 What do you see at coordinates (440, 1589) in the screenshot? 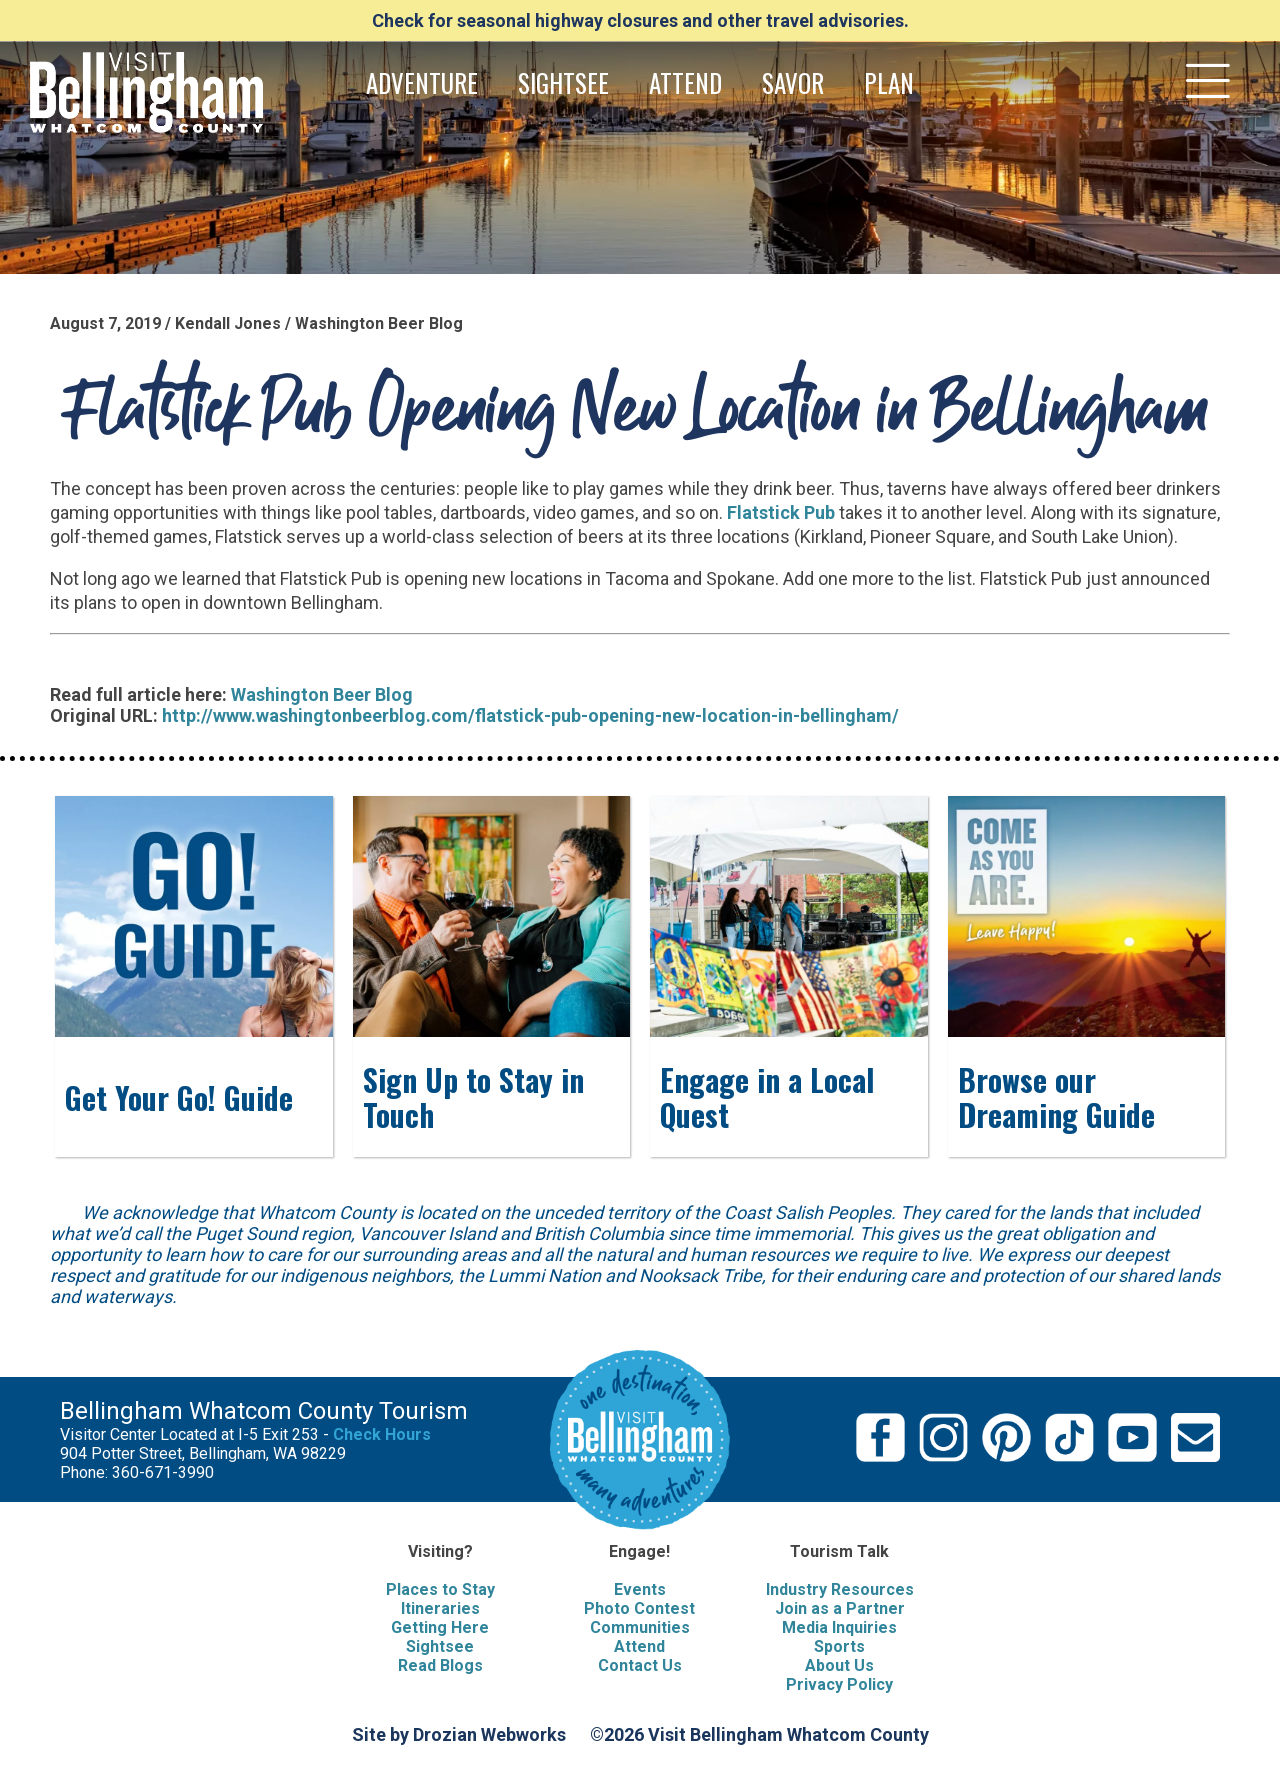
I see `Places to Stay` at bounding box center [440, 1589].